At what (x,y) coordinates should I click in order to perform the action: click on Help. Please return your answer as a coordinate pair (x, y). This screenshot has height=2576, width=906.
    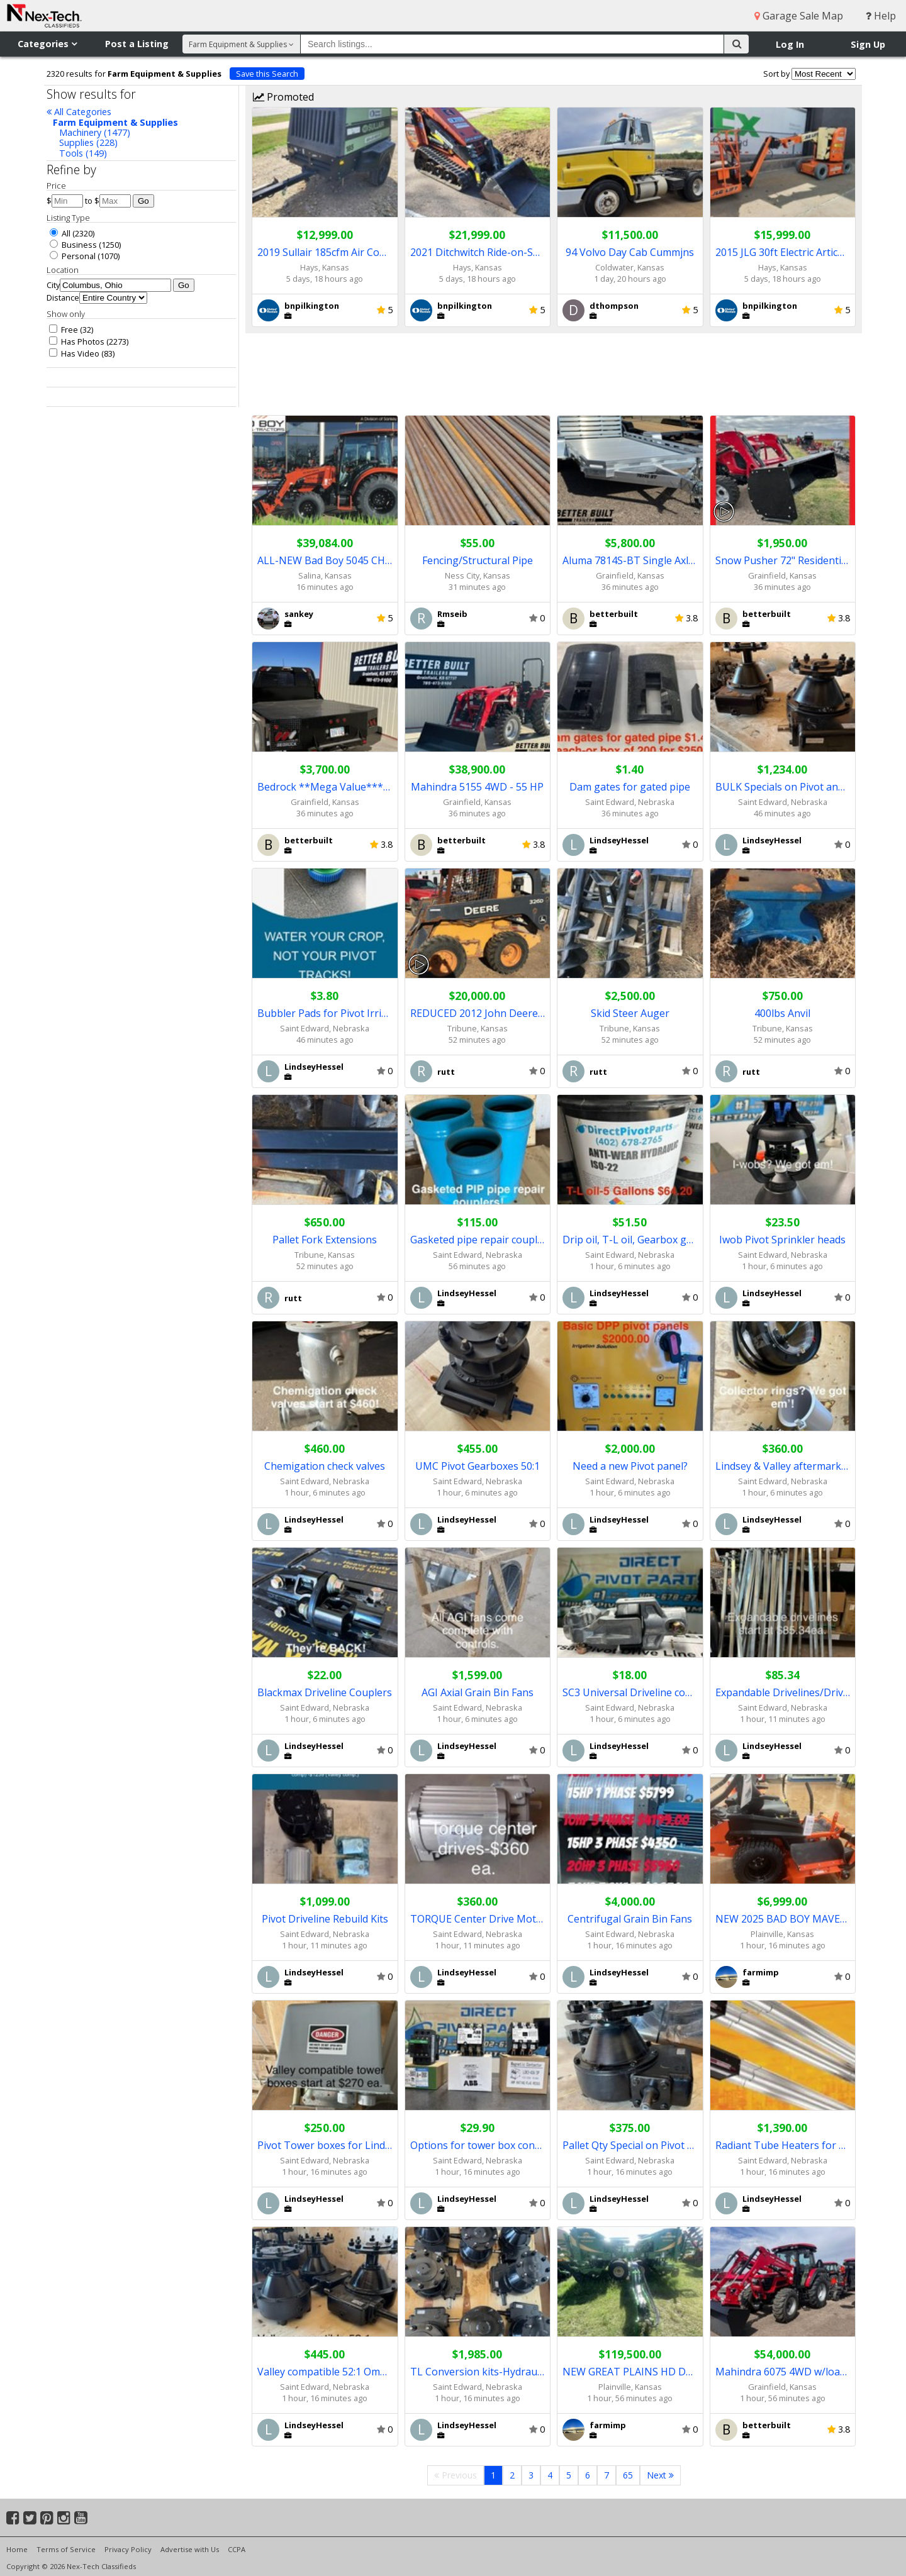
    Looking at the image, I should click on (881, 16).